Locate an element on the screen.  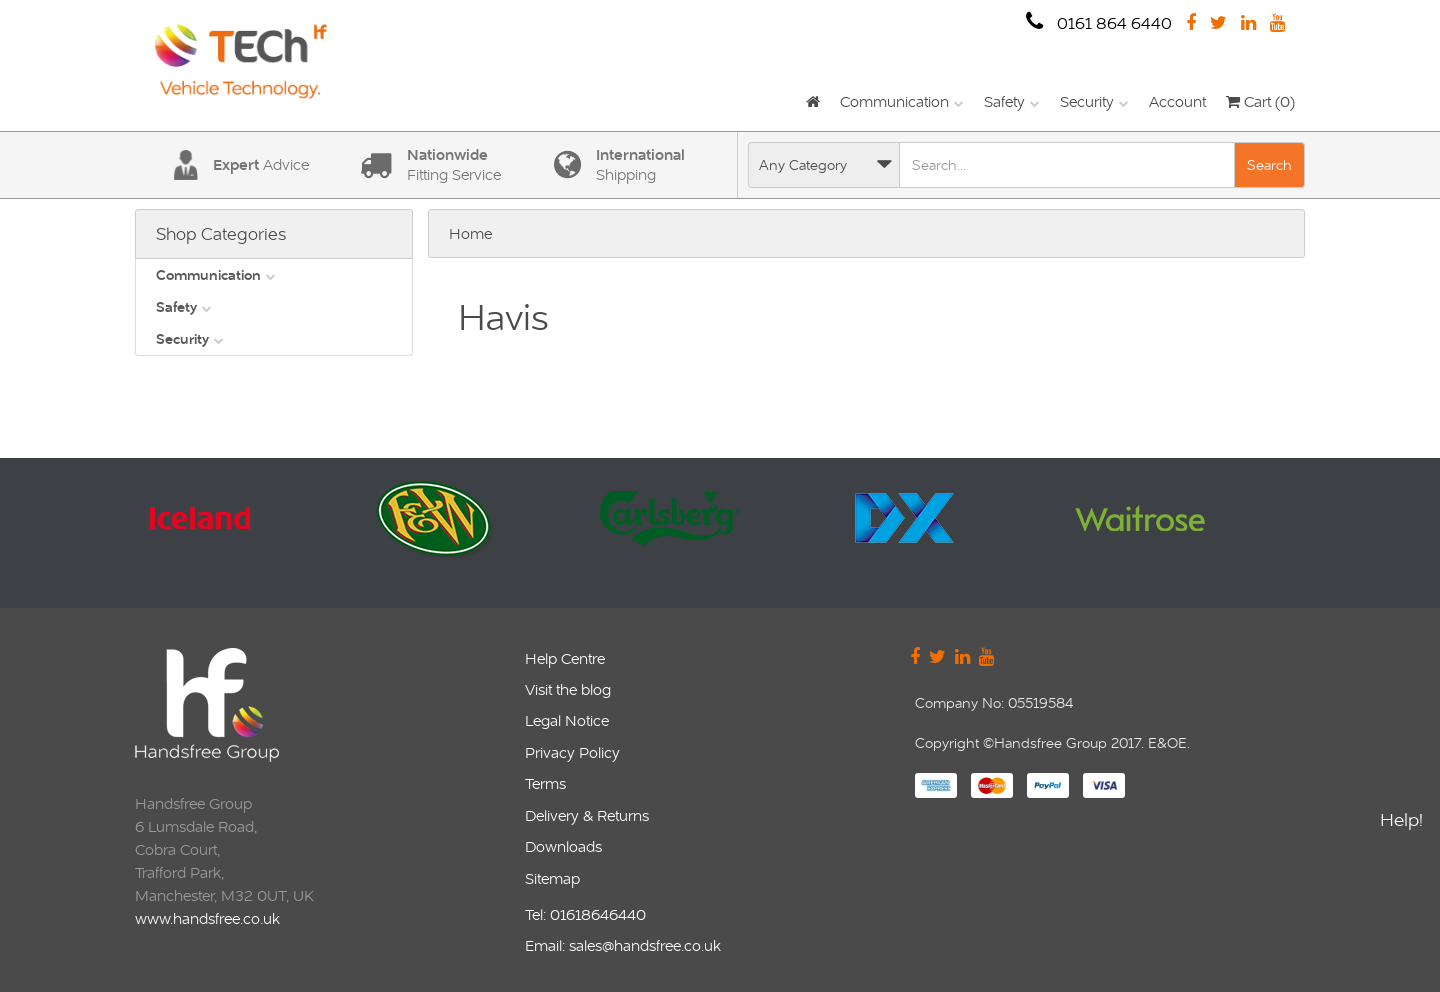
Security is located at coordinates (1087, 101).